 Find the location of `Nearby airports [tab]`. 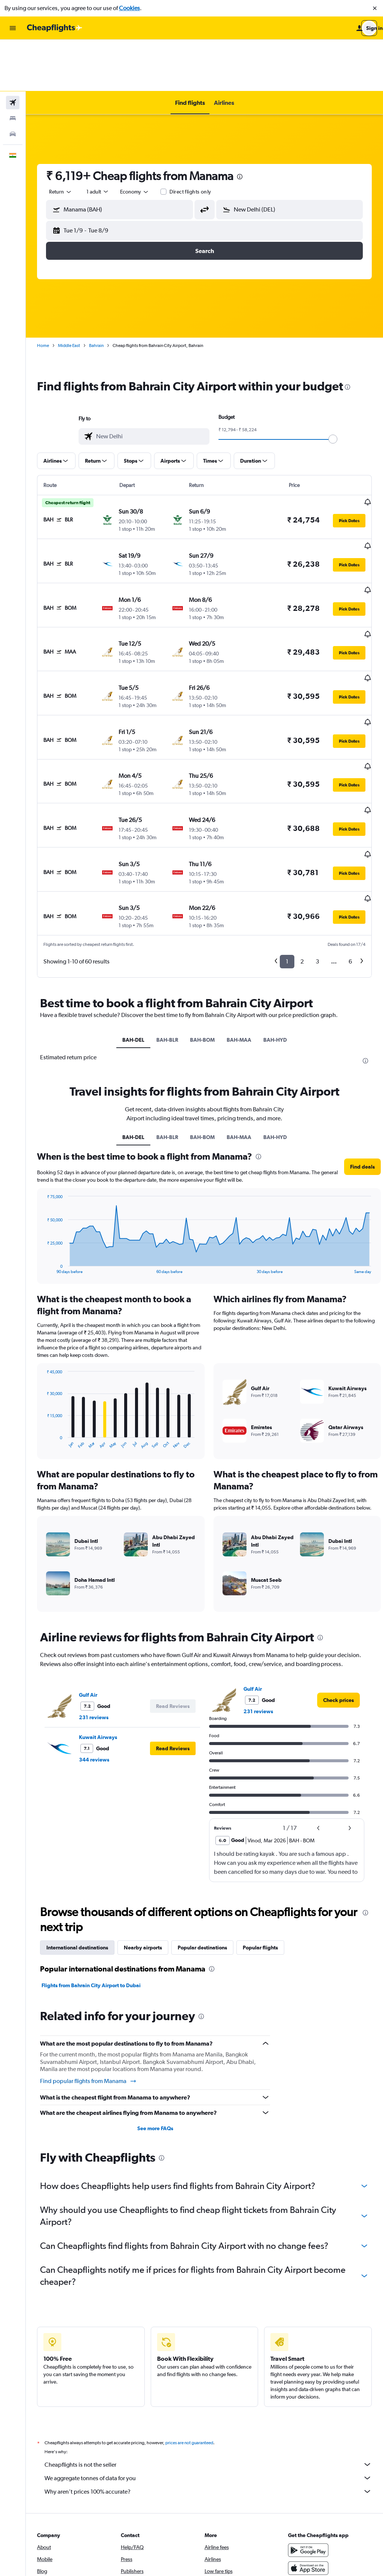

Nearby airports [tab] is located at coordinates (143, 1839).